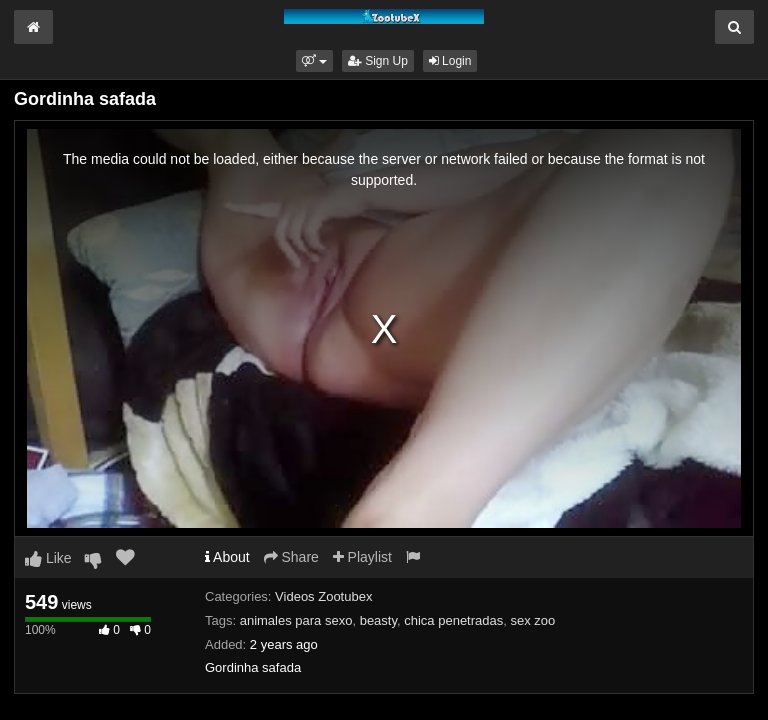 The image size is (768, 720). What do you see at coordinates (532, 620) in the screenshot?
I see `sex zoo` at bounding box center [532, 620].